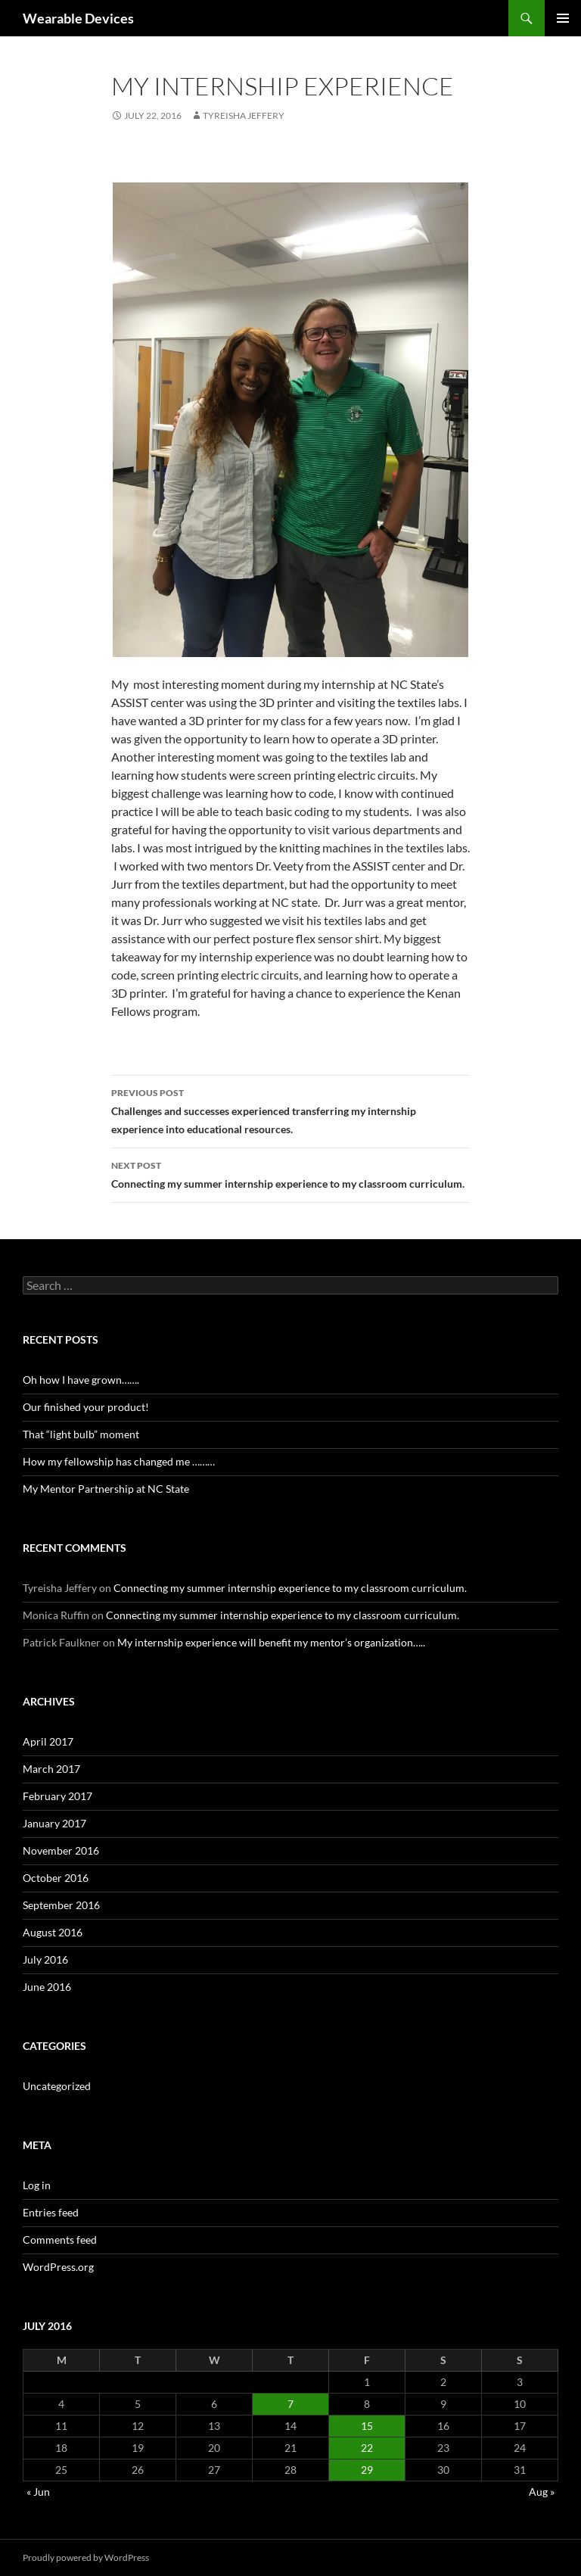  Describe the element at coordinates (45, 1959) in the screenshot. I see `July 2016` at that location.